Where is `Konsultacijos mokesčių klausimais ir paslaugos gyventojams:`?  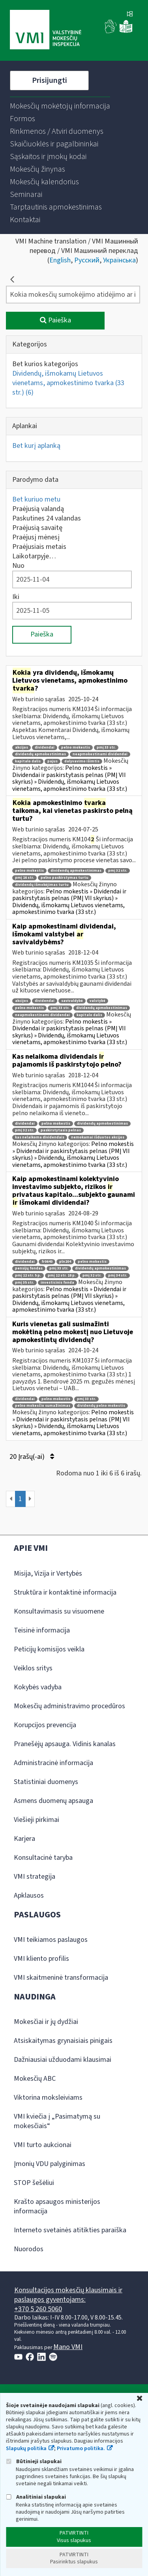 Konsultacijos mokesčių klausimais ir paslaugos gyventojams: is located at coordinates (68, 2295).